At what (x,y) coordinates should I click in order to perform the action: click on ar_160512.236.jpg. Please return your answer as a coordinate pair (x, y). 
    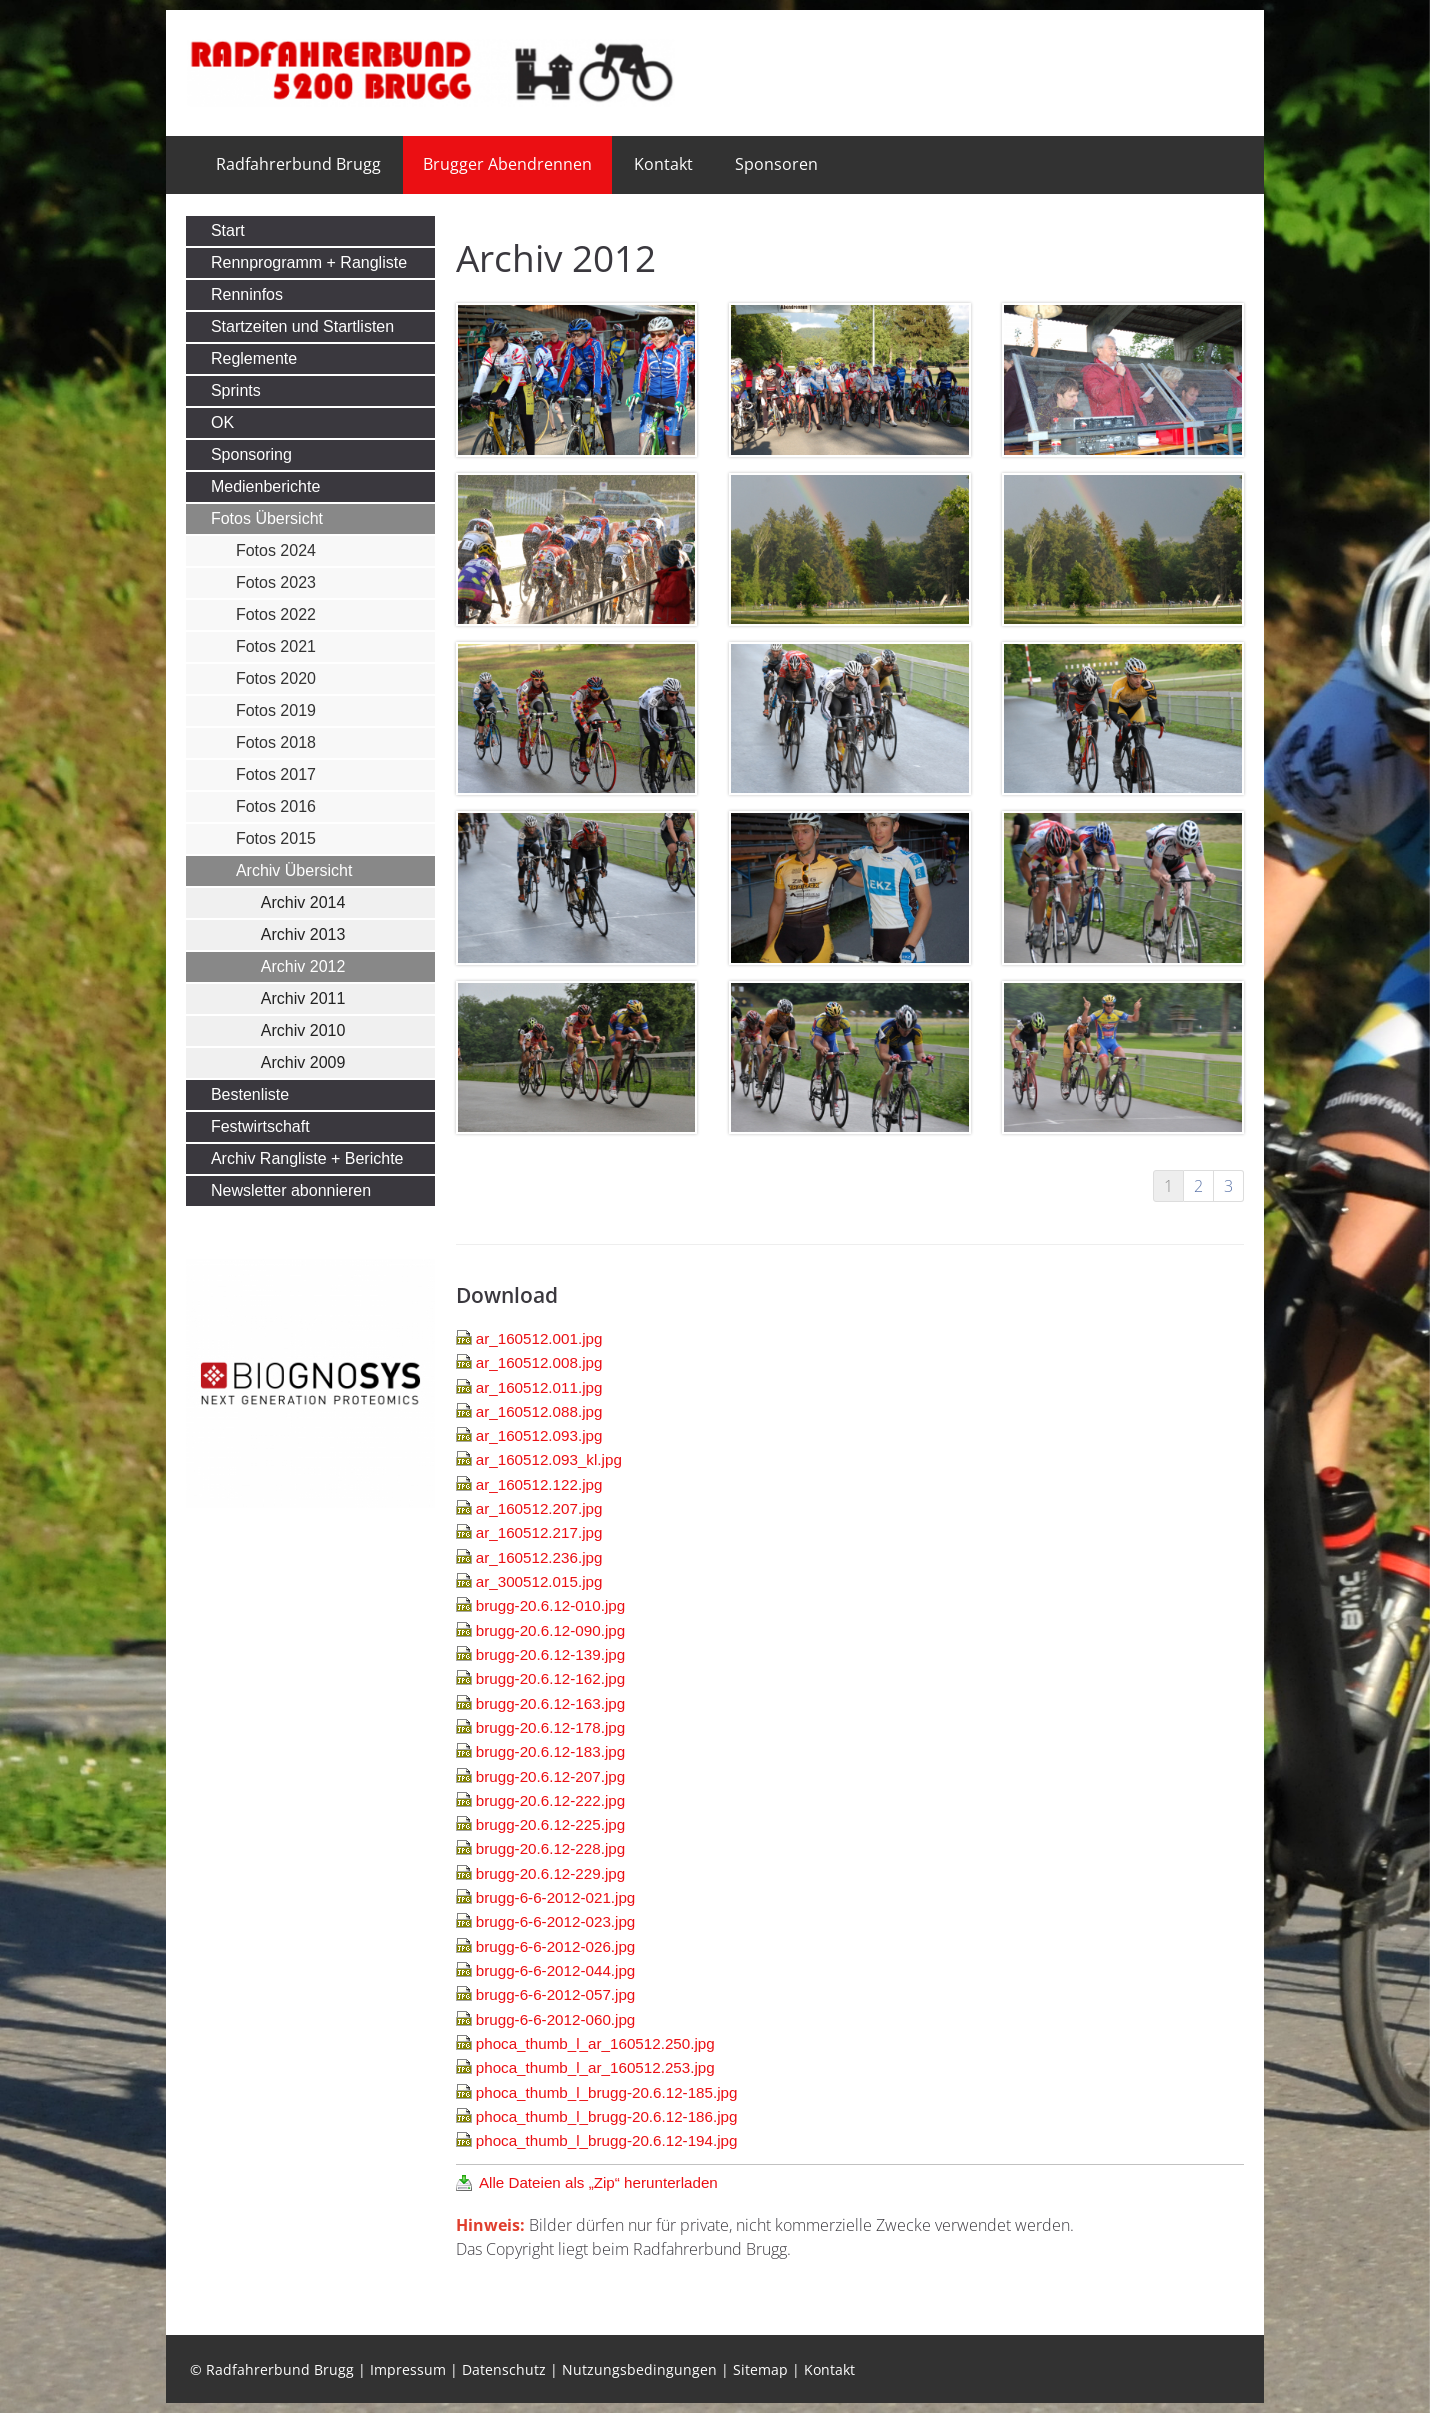
    Looking at the image, I should click on (539, 1557).